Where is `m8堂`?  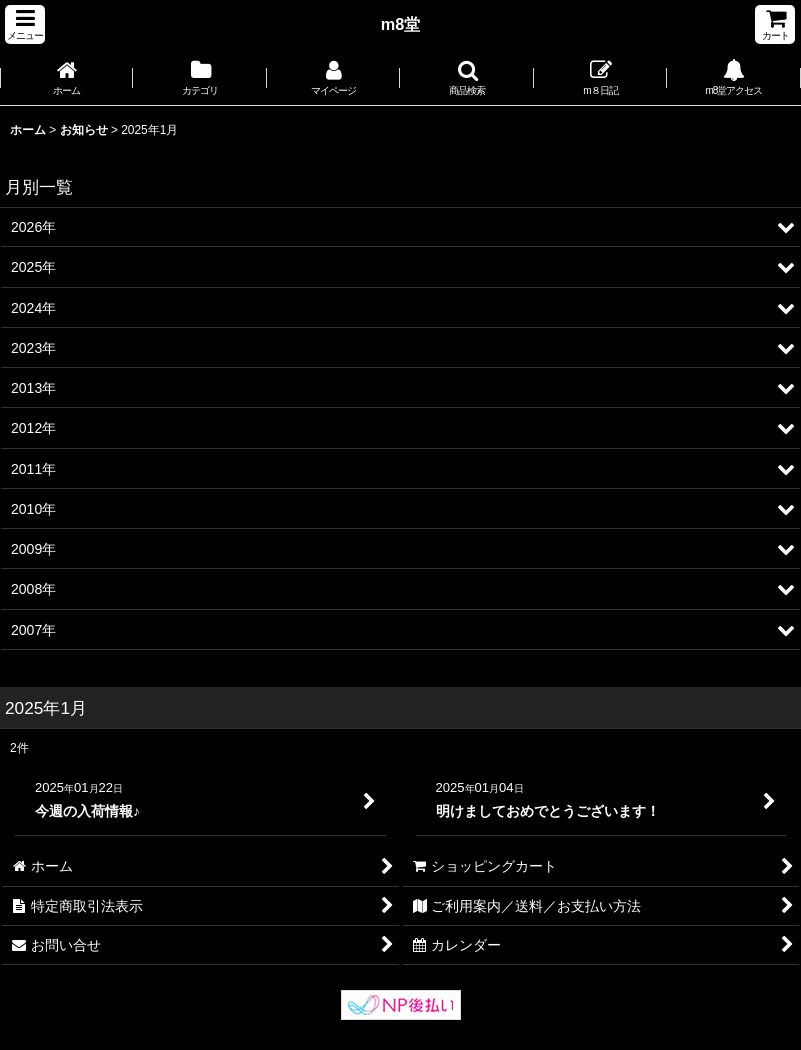 m8堂 is located at coordinates (401, 24).